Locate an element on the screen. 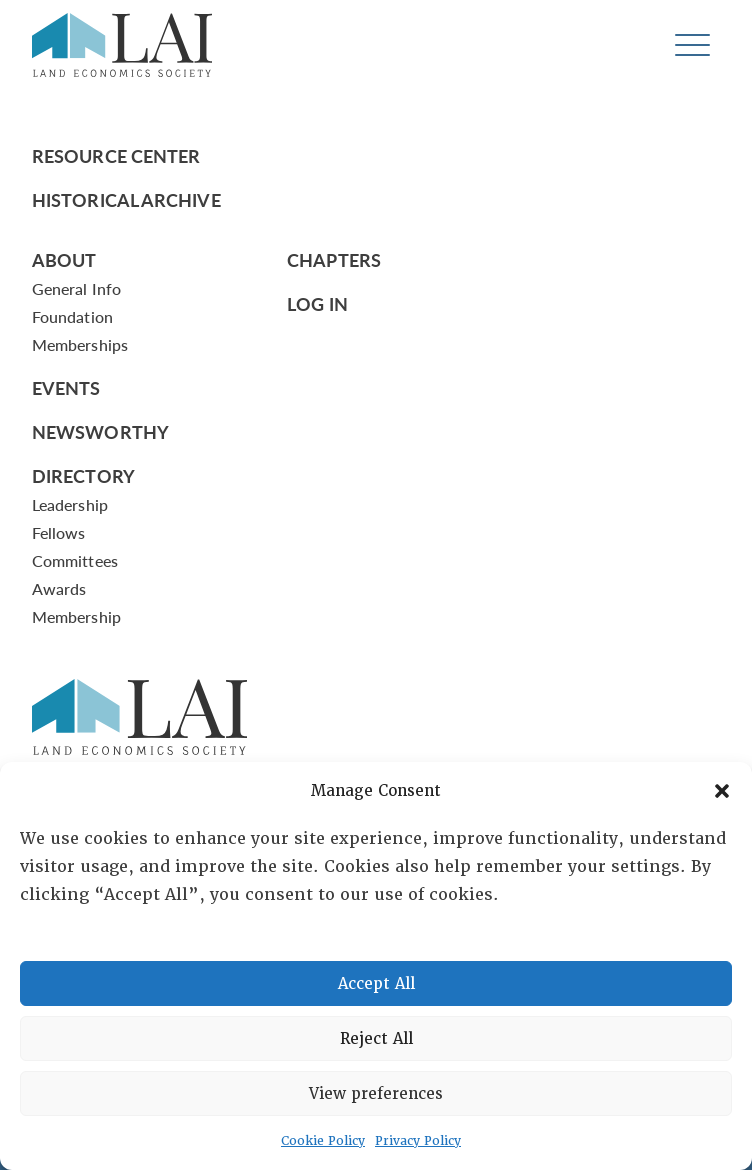 The image size is (752, 1170). Membership is located at coordinates (76, 616).